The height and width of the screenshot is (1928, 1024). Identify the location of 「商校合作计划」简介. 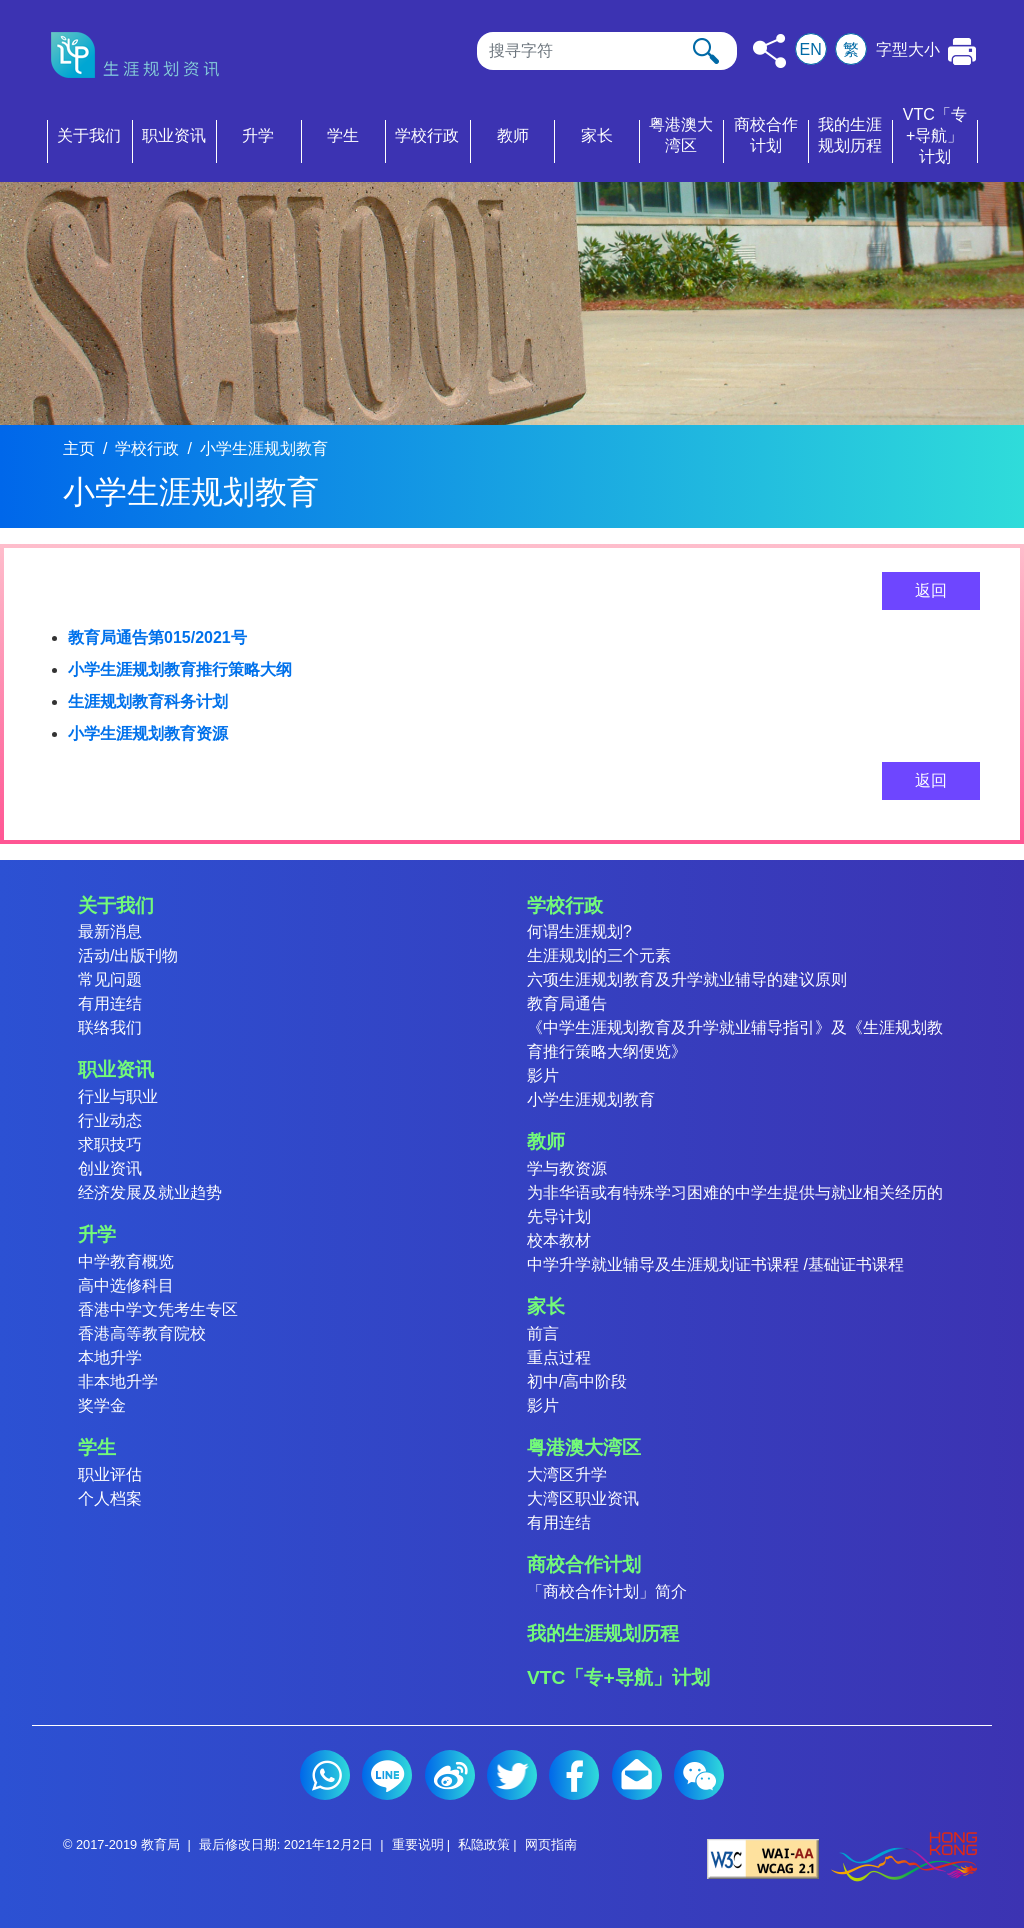
(607, 1591).